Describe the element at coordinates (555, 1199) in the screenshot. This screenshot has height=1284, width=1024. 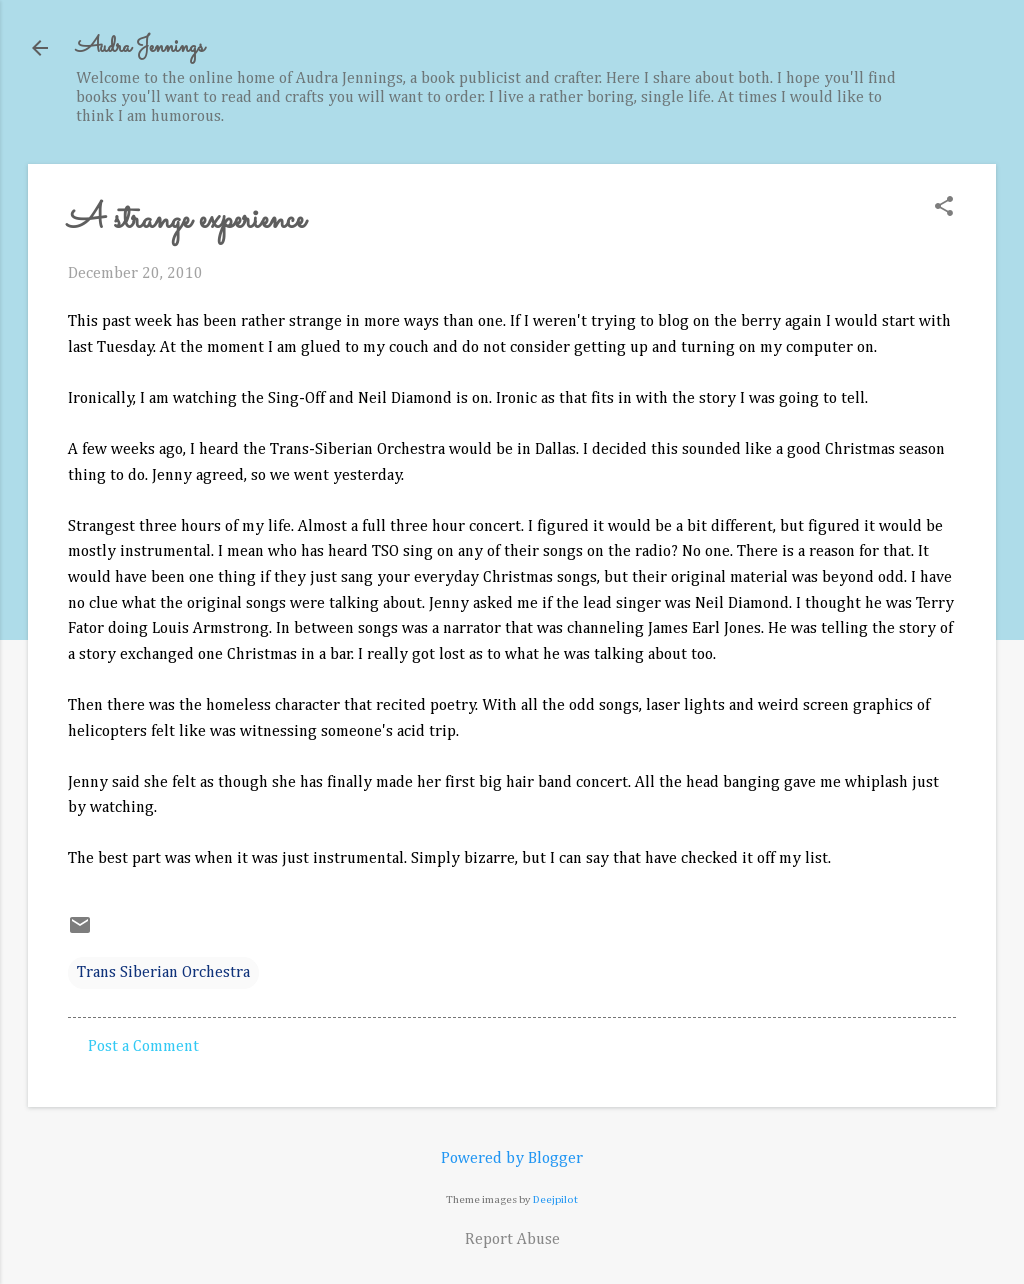
I see `Deejpilot` at that location.